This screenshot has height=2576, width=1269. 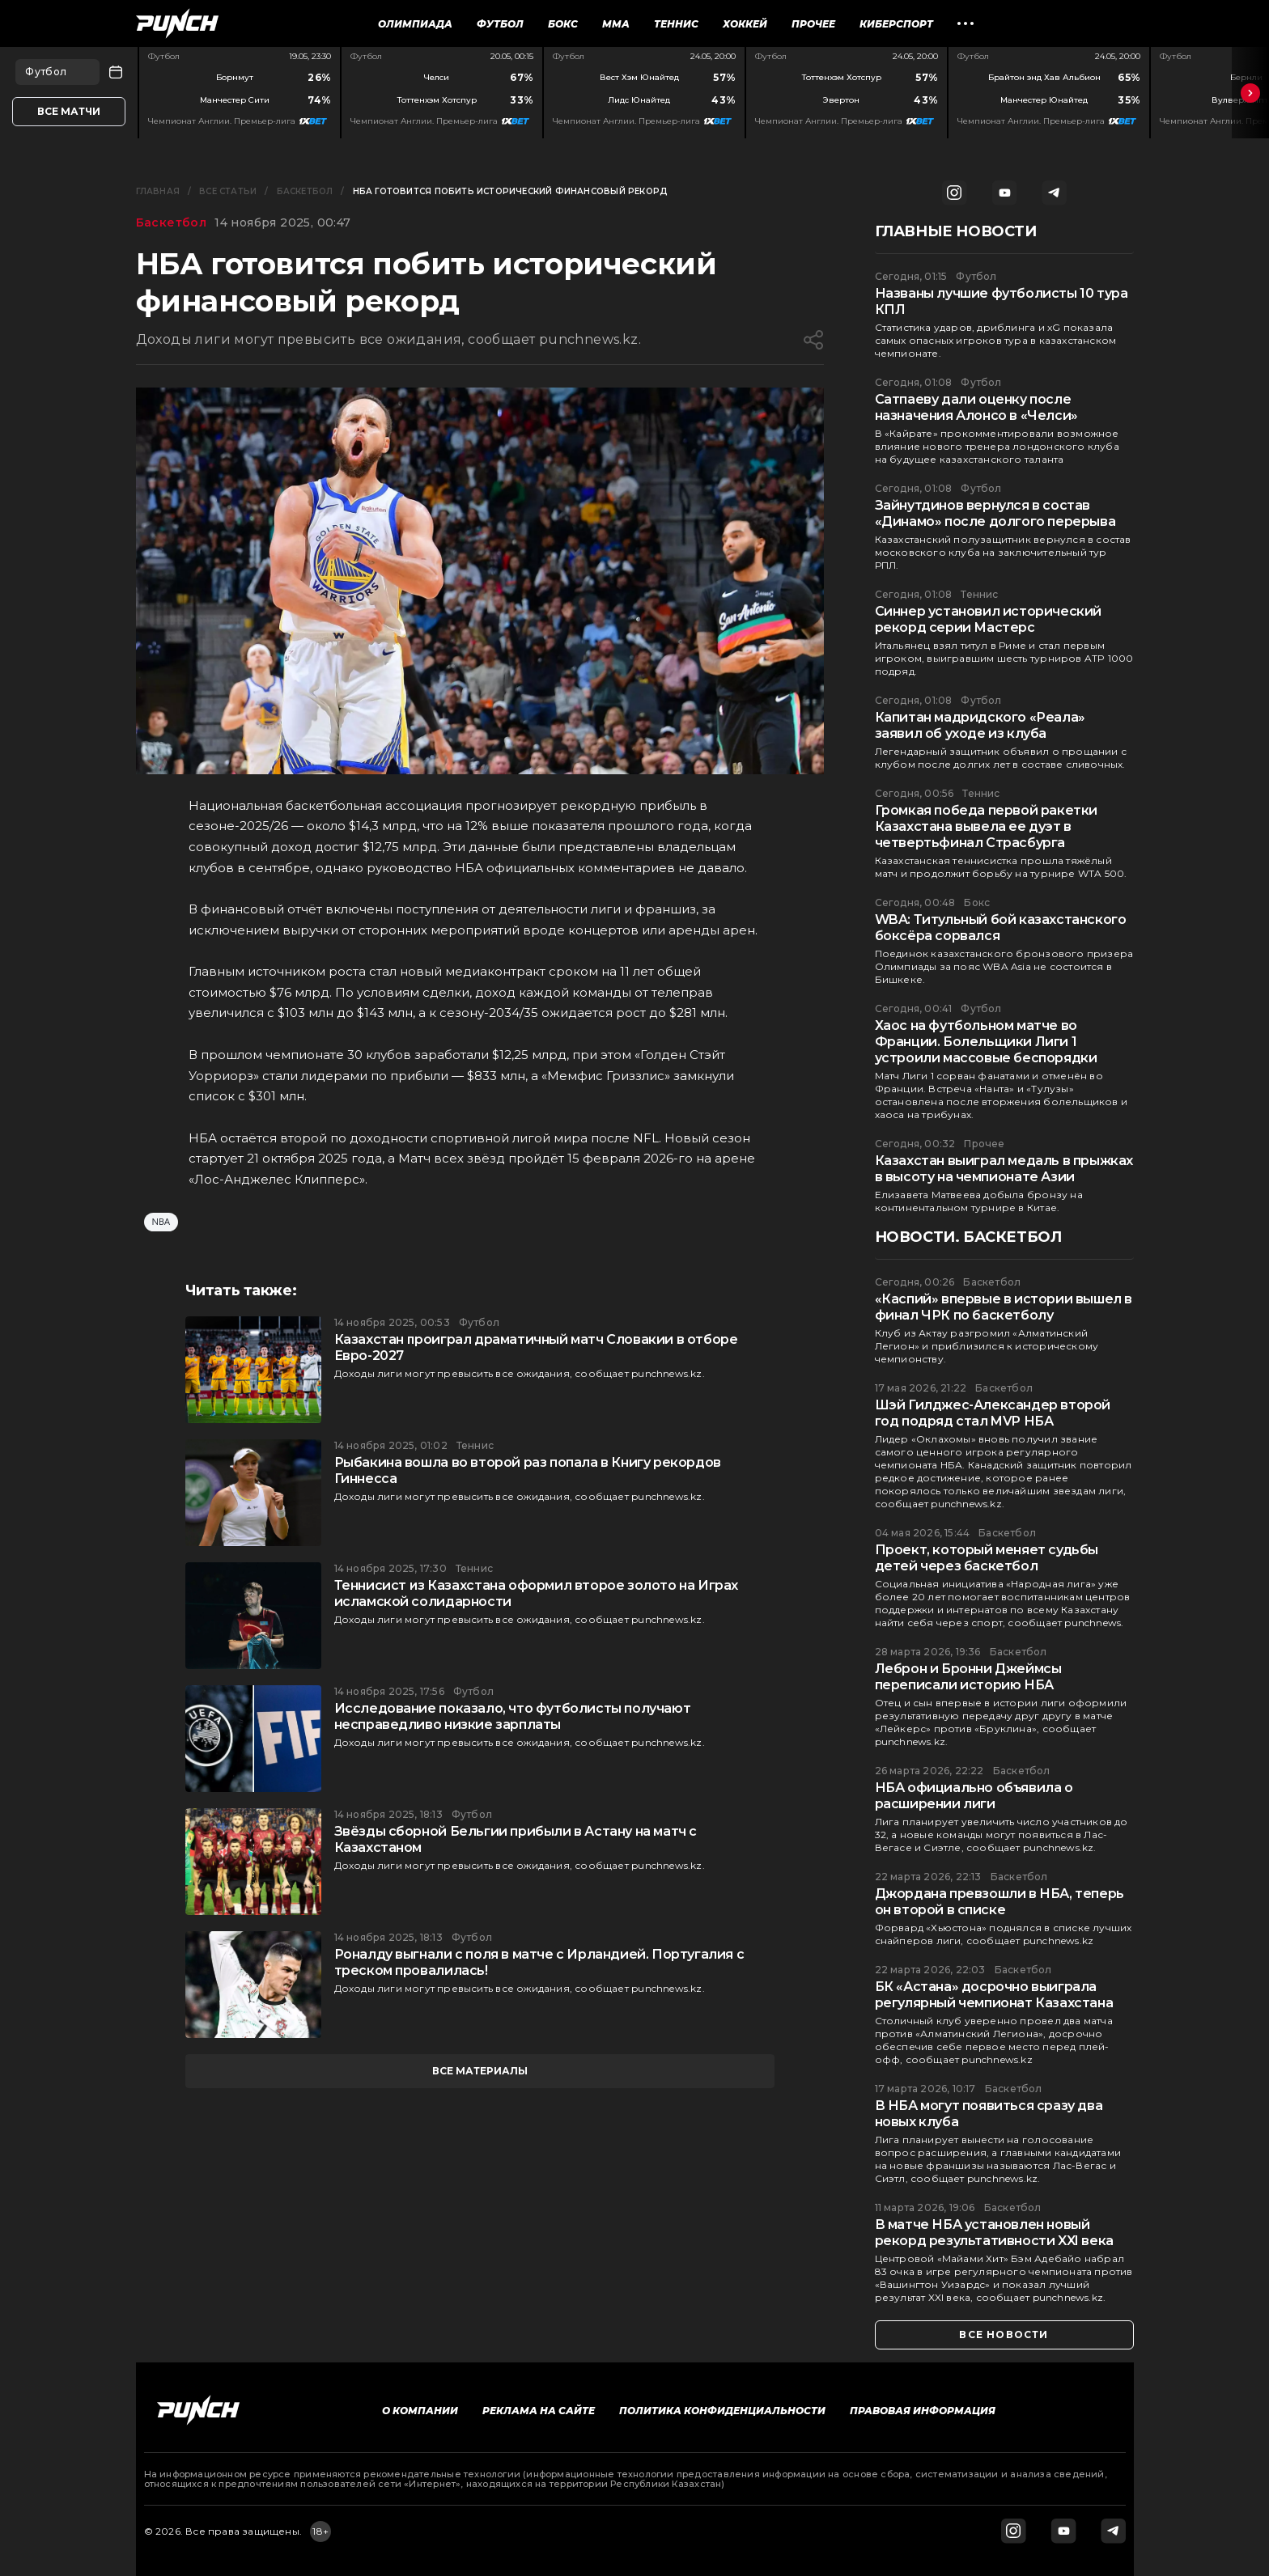 What do you see at coordinates (1003, 2334) in the screenshot?
I see `все новости` at bounding box center [1003, 2334].